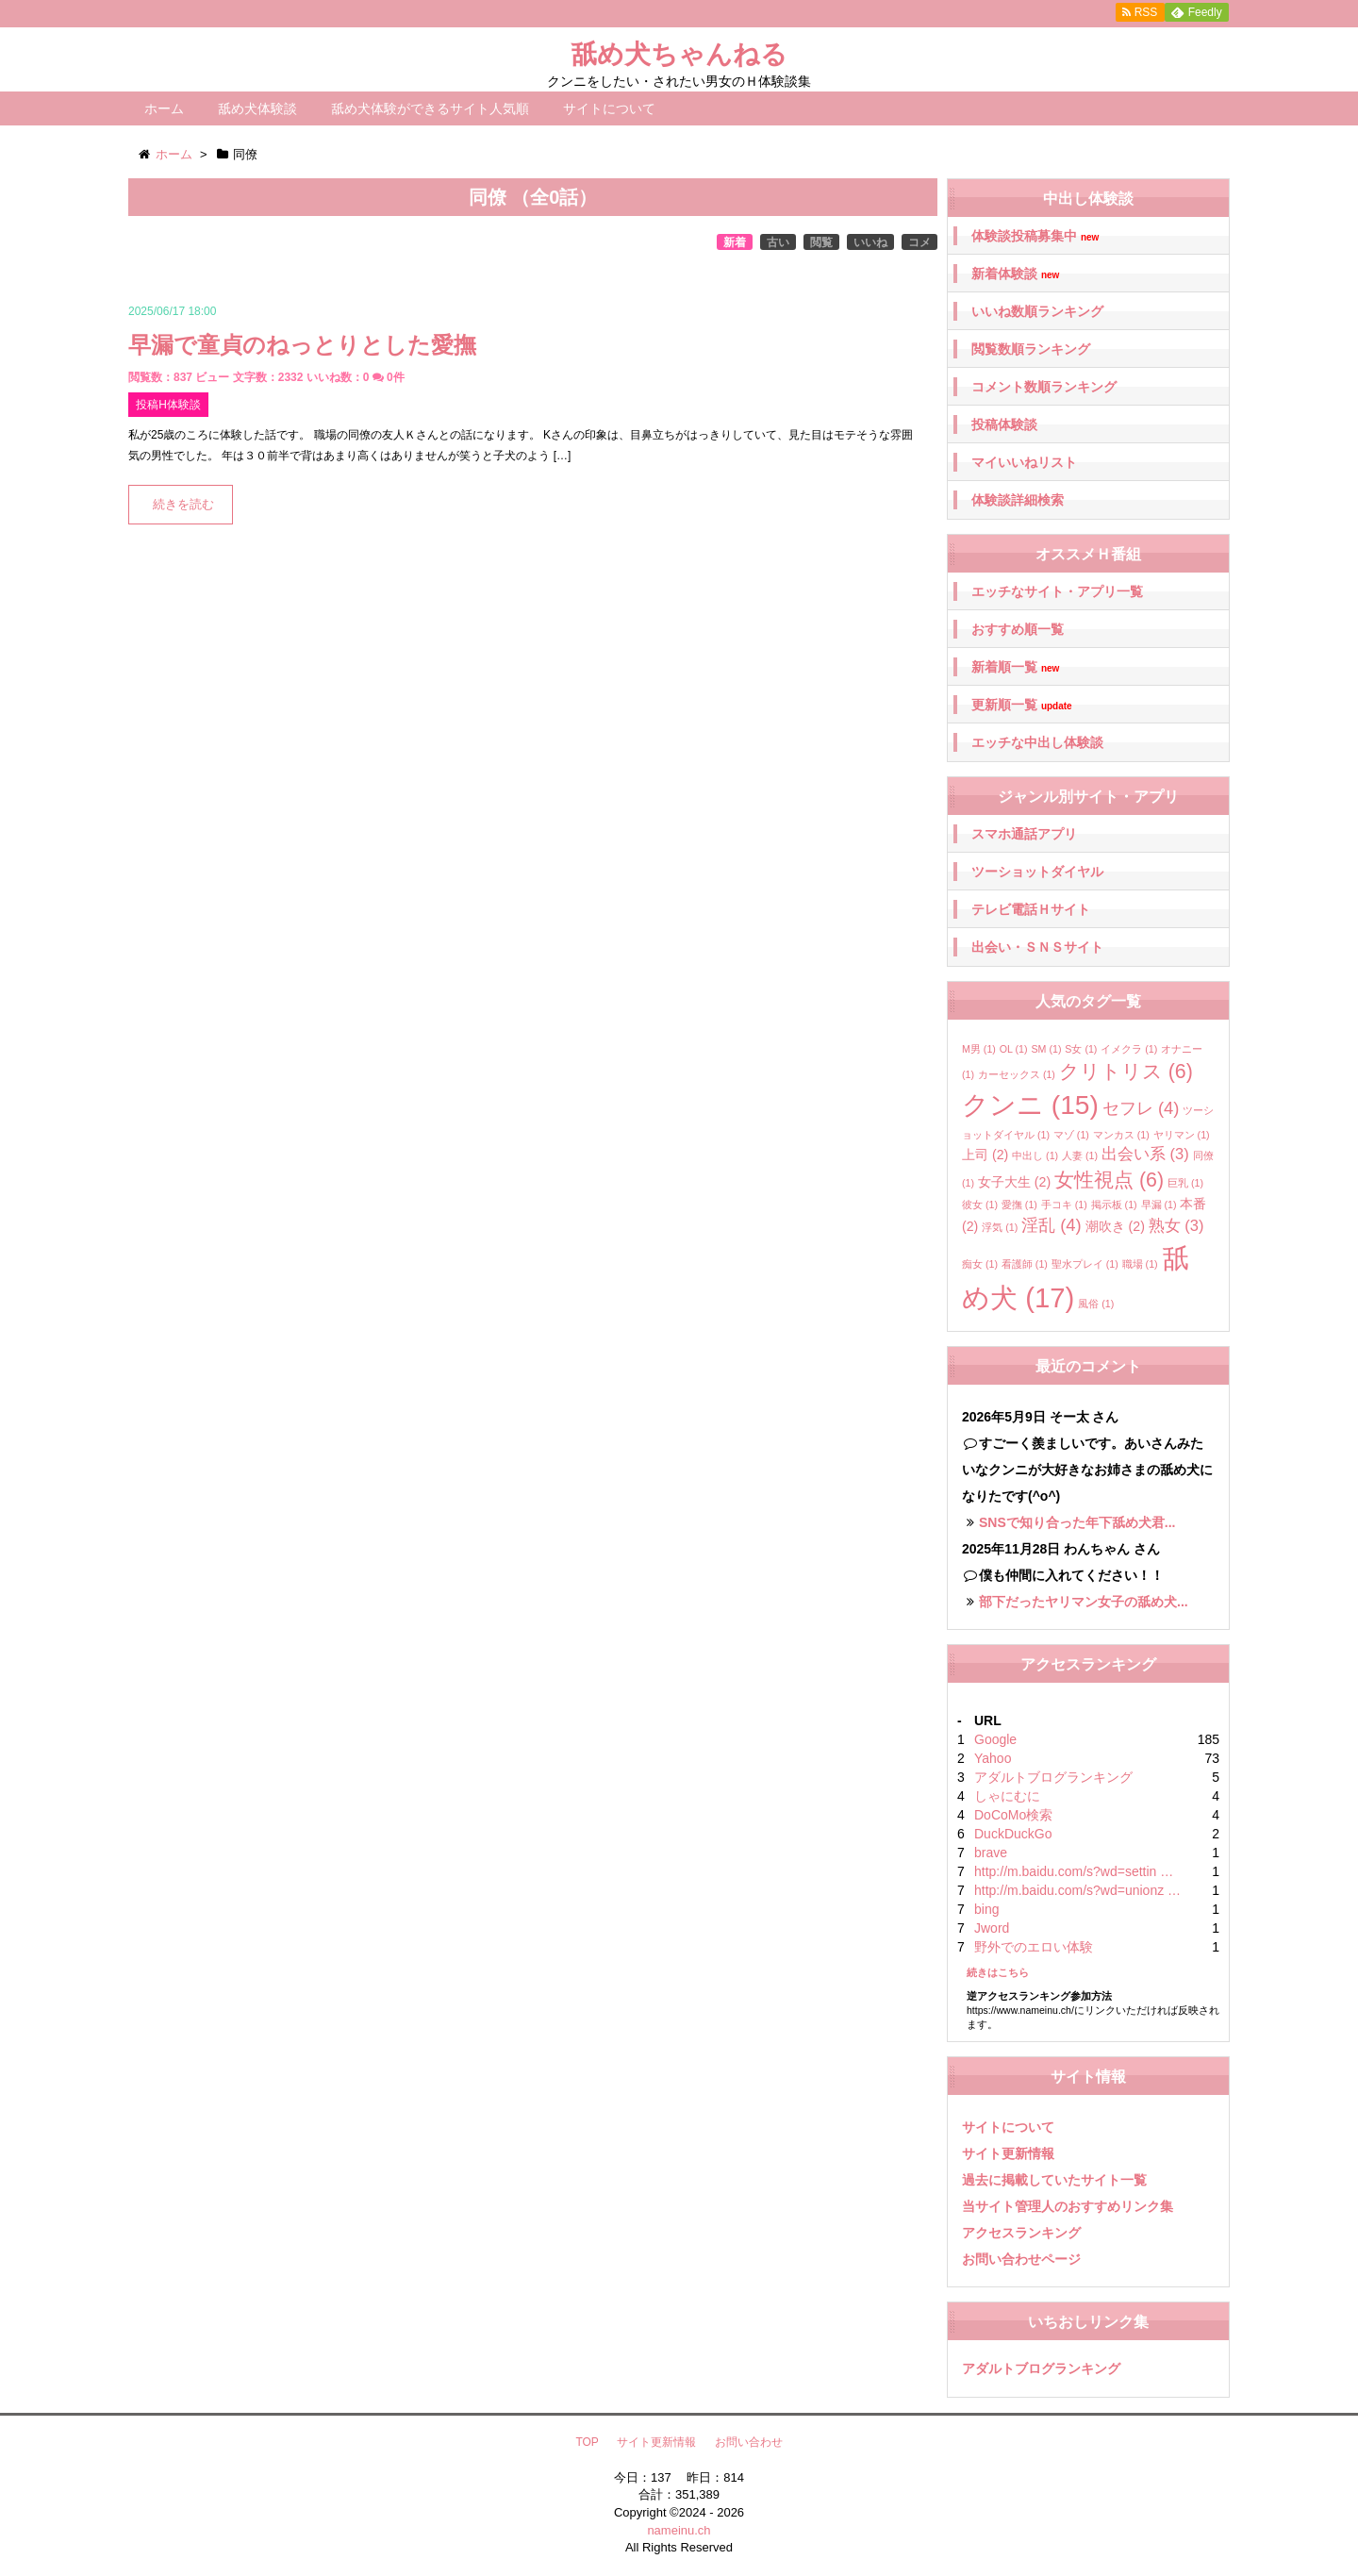 The width and height of the screenshot is (1358, 2576). I want to click on 上司 [上司 (2個の項目)], so click(985, 1154).